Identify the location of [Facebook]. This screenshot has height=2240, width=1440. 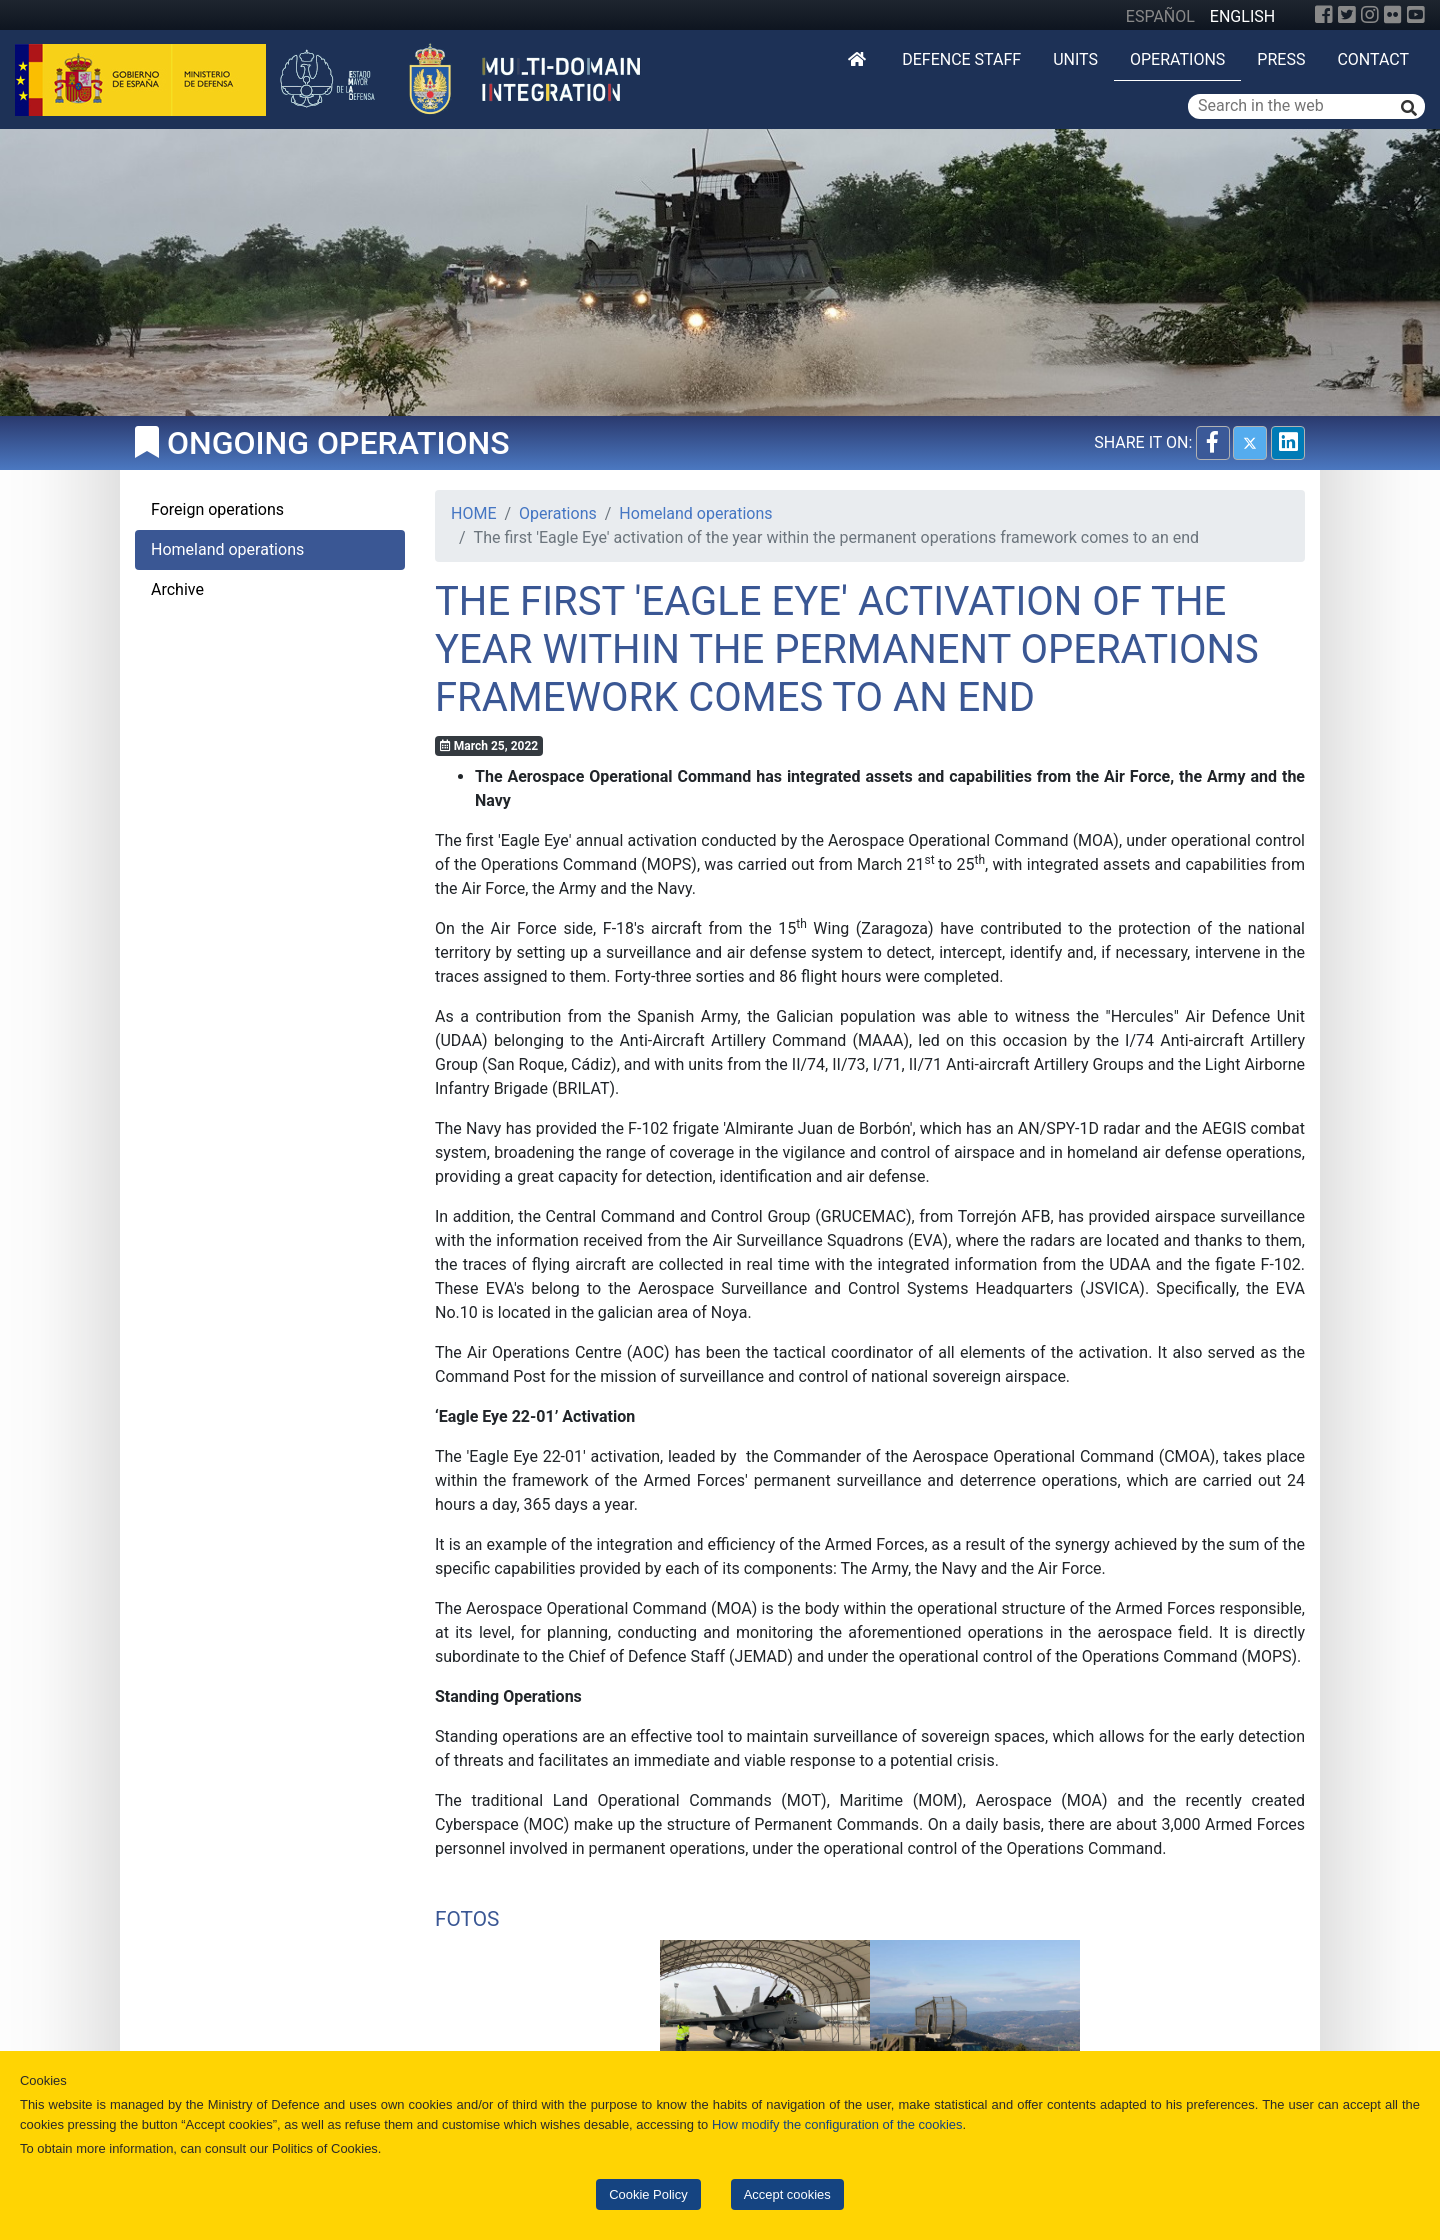
(1324, 15).